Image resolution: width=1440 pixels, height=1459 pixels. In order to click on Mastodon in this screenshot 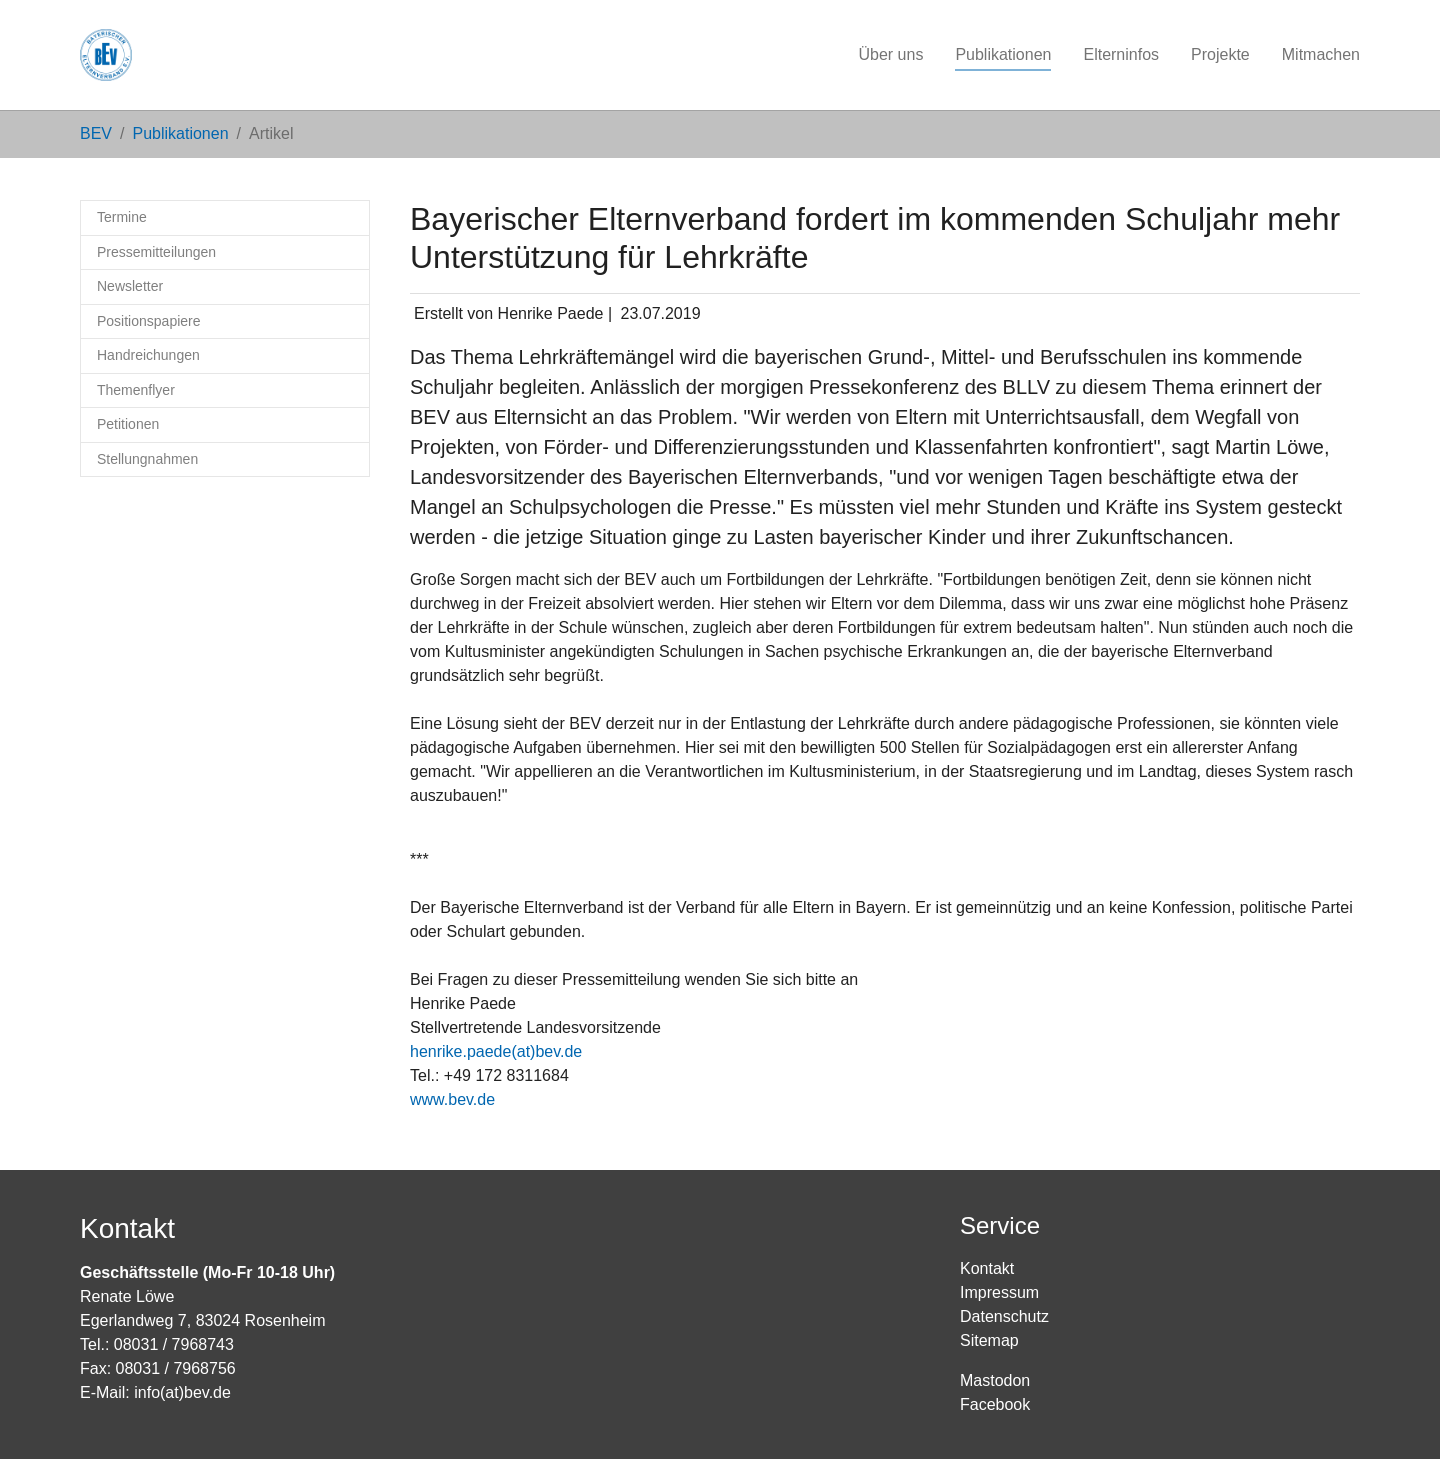, I will do `click(995, 1380)`.